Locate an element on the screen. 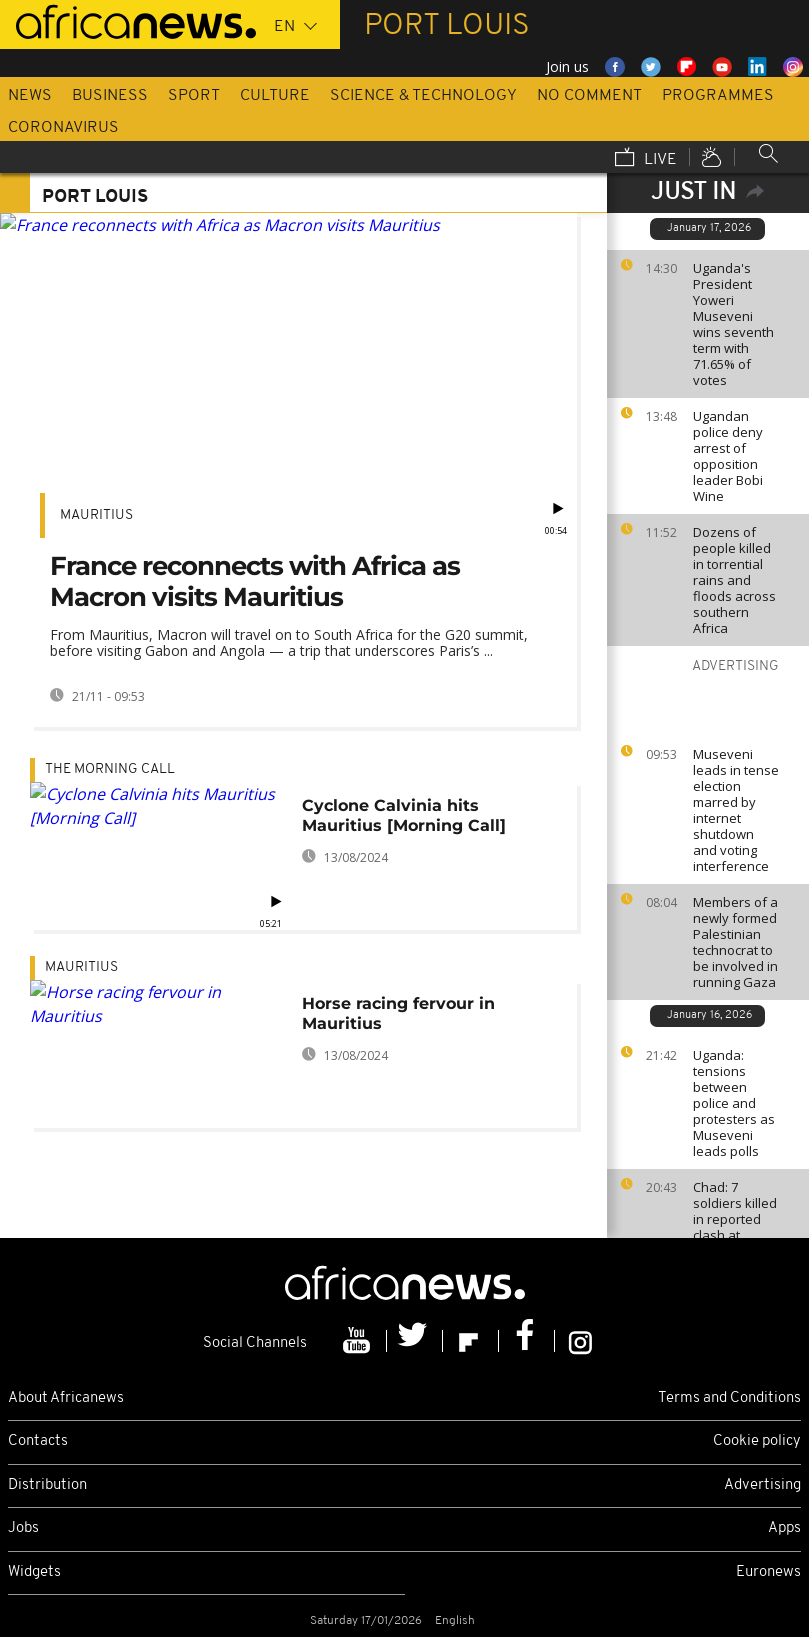 Image resolution: width=809 pixels, height=1637 pixels. No Comment is located at coordinates (589, 96).